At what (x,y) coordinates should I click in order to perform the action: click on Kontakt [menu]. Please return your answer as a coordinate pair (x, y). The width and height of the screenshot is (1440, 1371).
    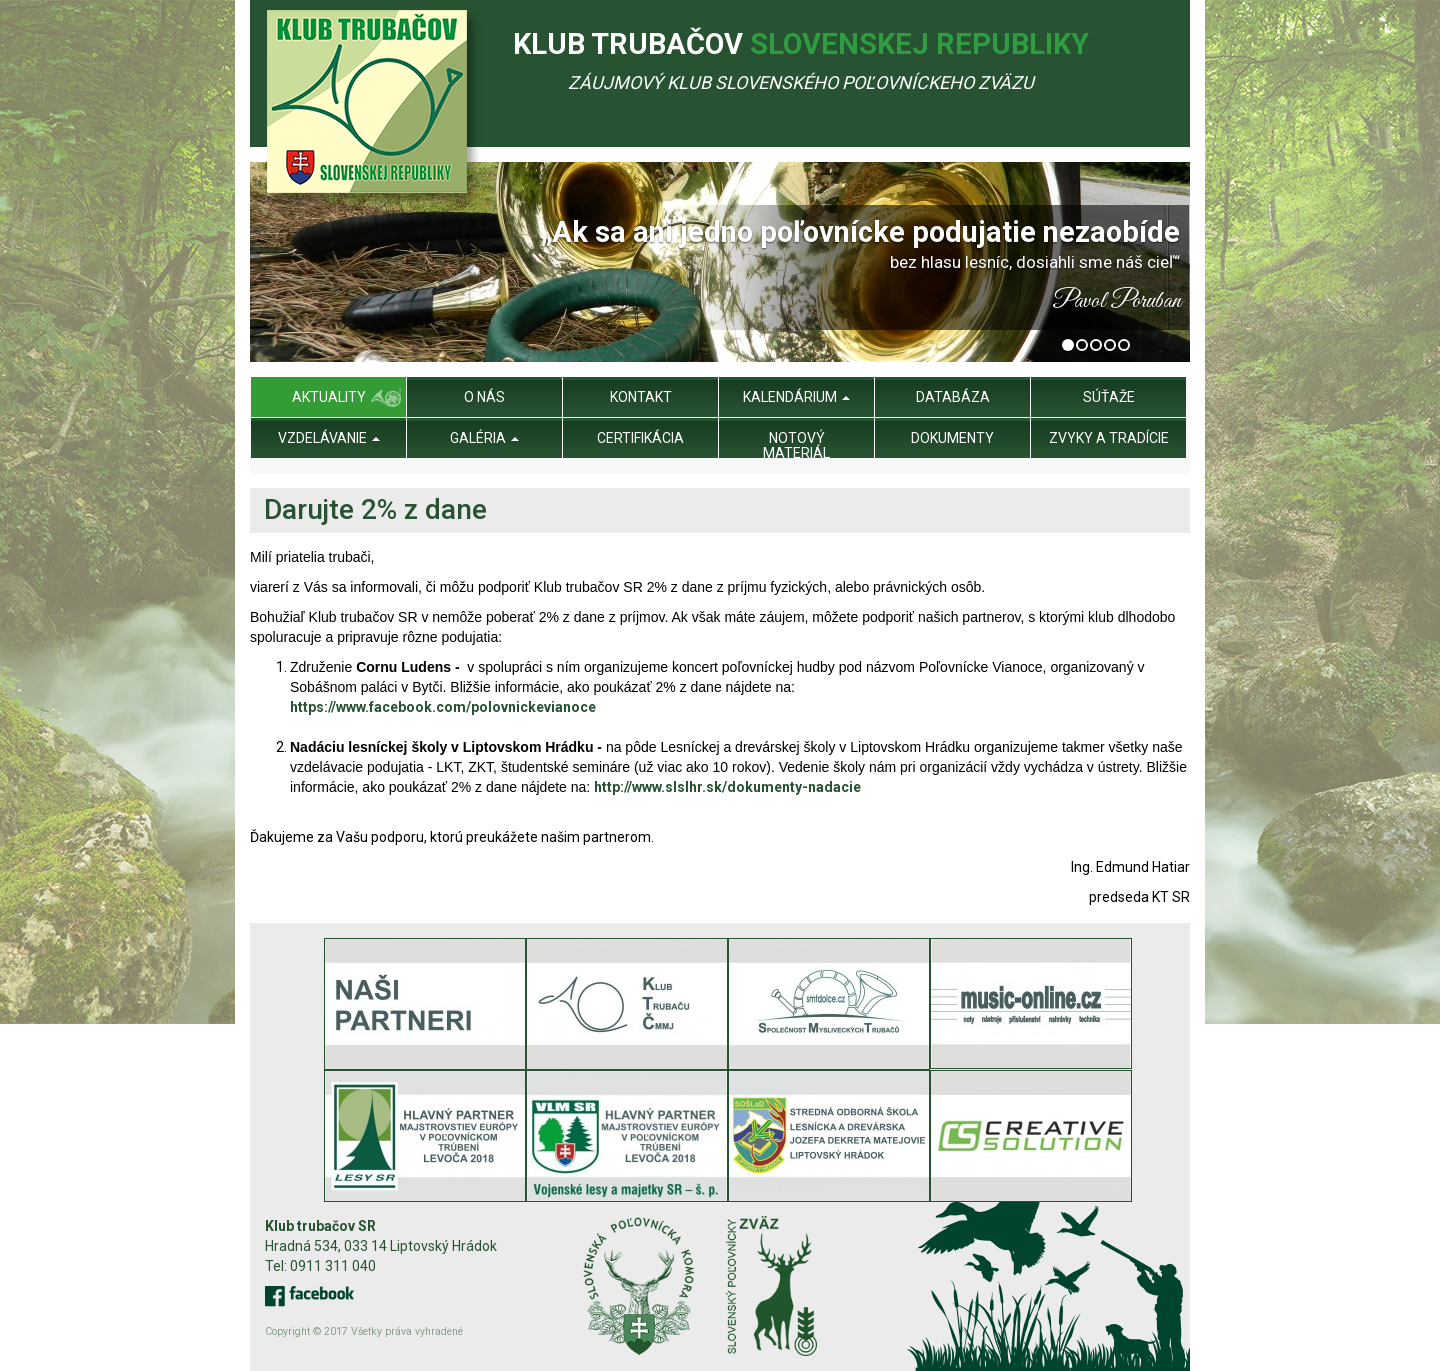
    Looking at the image, I should click on (641, 397).